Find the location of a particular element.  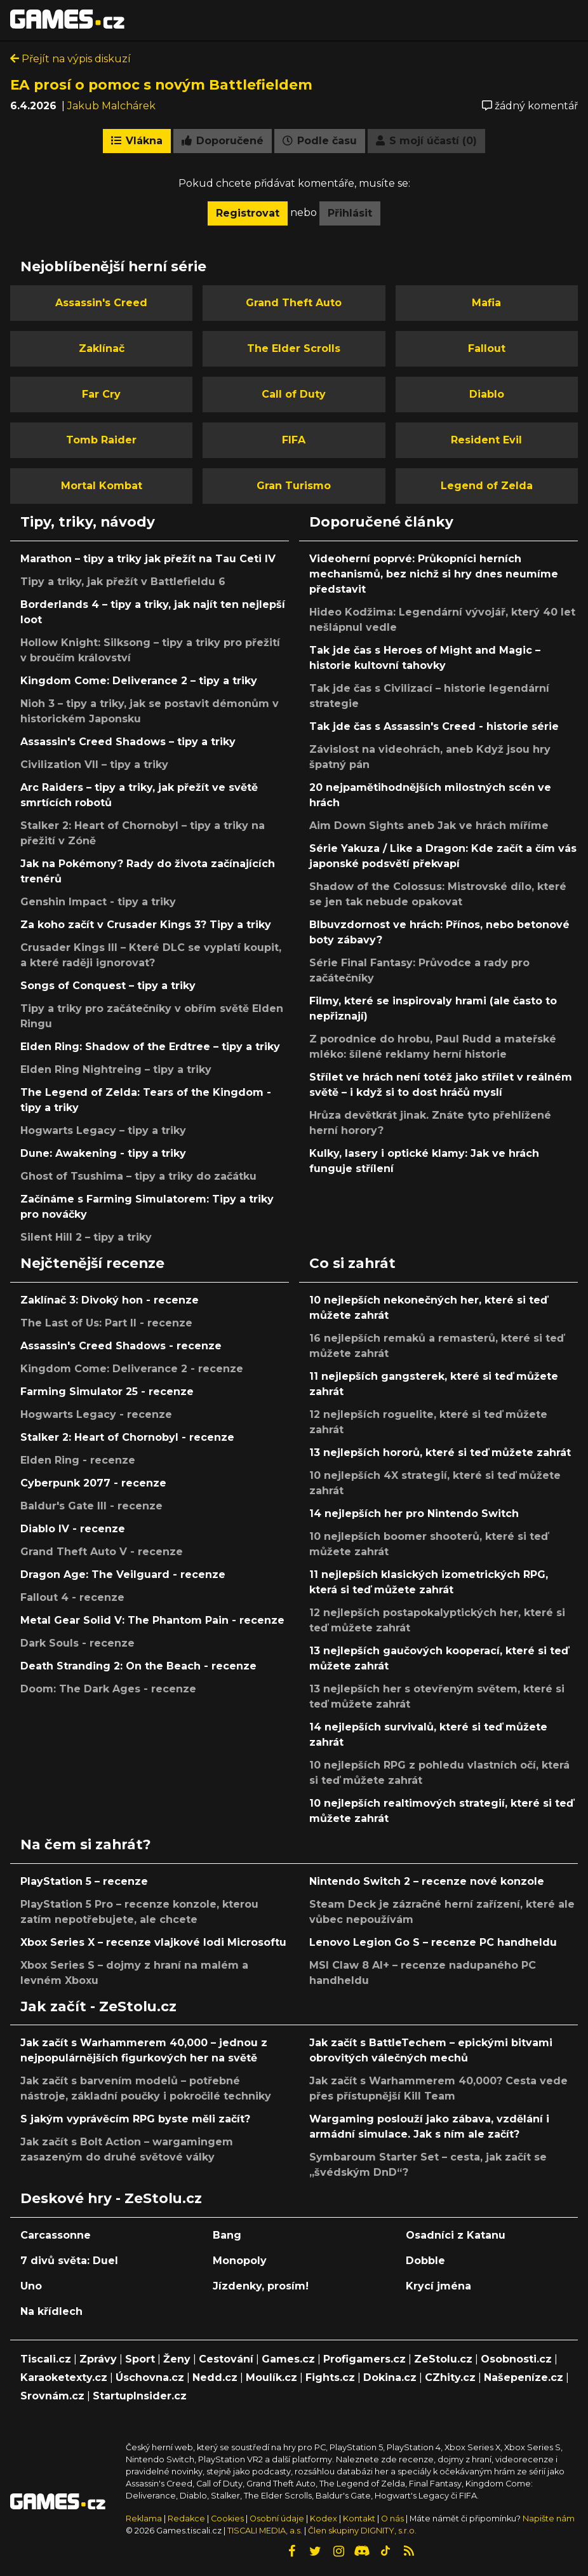

Call of Duty is located at coordinates (294, 394).